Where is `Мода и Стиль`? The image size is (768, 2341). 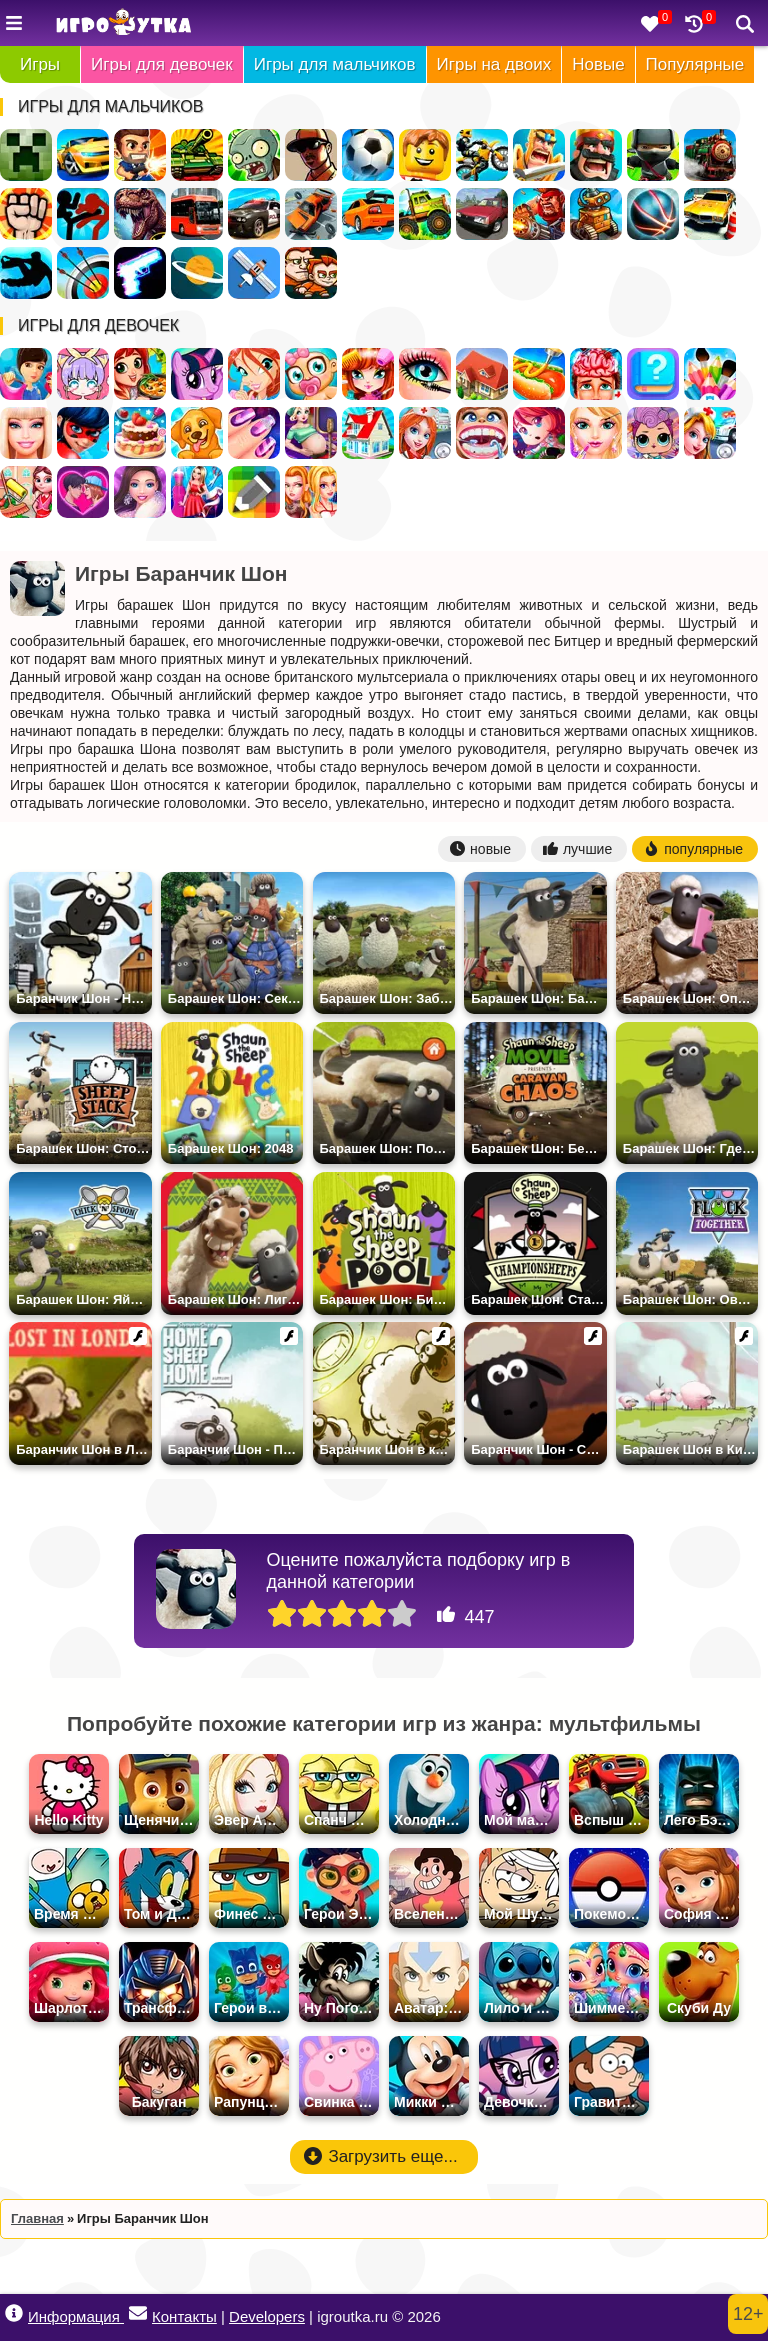 Мода и Стиль is located at coordinates (140, 492).